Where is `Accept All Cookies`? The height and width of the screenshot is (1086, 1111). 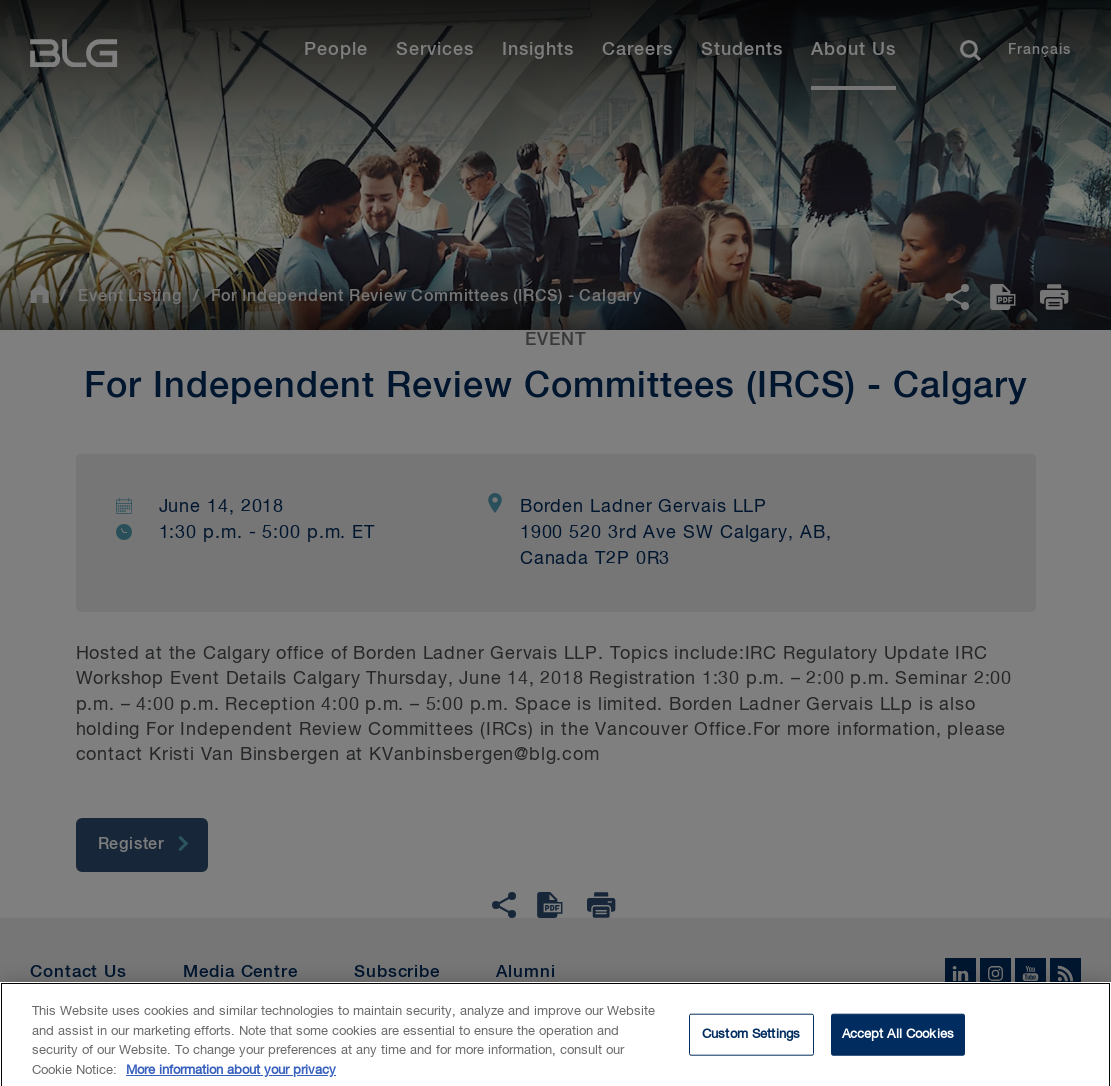
Accept All Cookies is located at coordinates (898, 1041).